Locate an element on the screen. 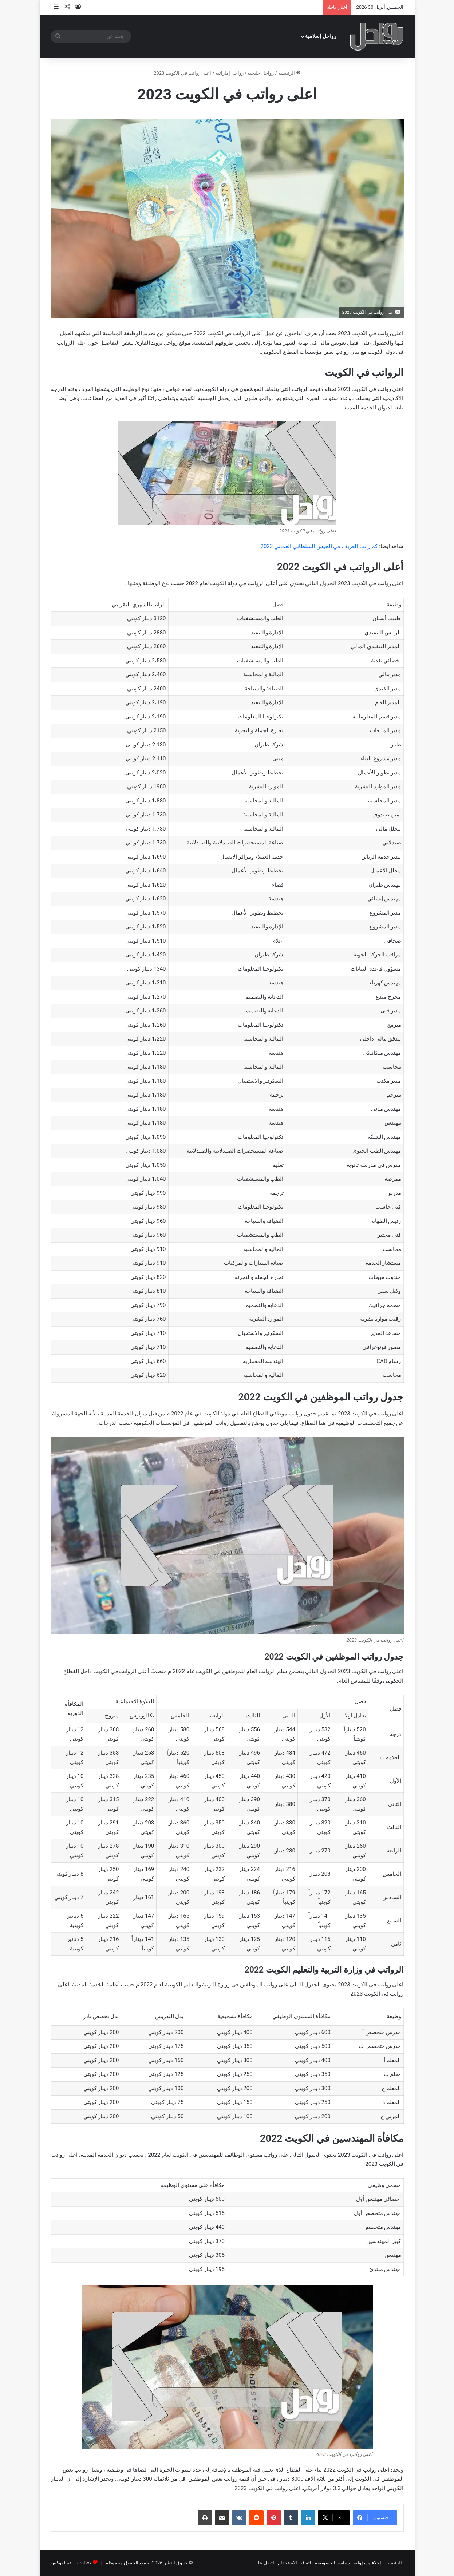 Image resolution: width=454 pixels, height=2576 pixels. إخلاء مسؤولية is located at coordinates (367, 2562).